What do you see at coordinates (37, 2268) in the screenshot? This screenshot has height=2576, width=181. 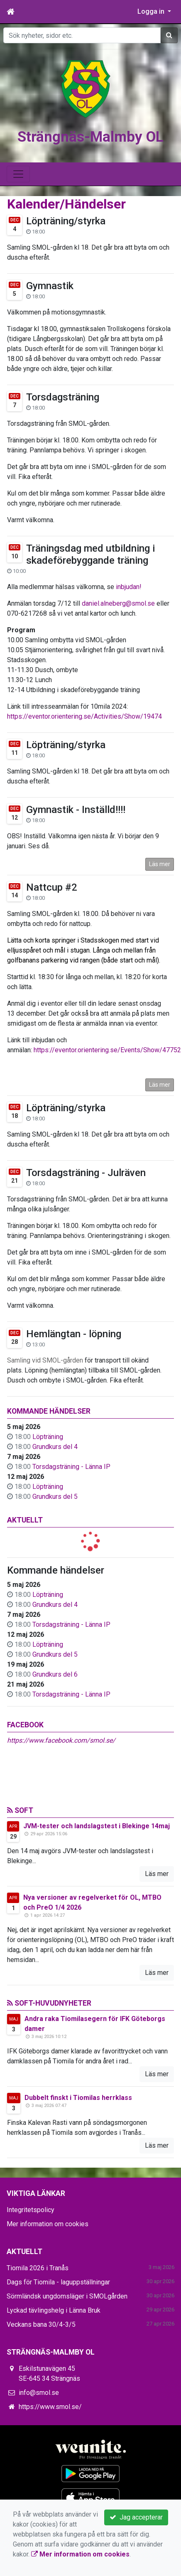 I see `Tiomila 2026 i Tranås` at bounding box center [37, 2268].